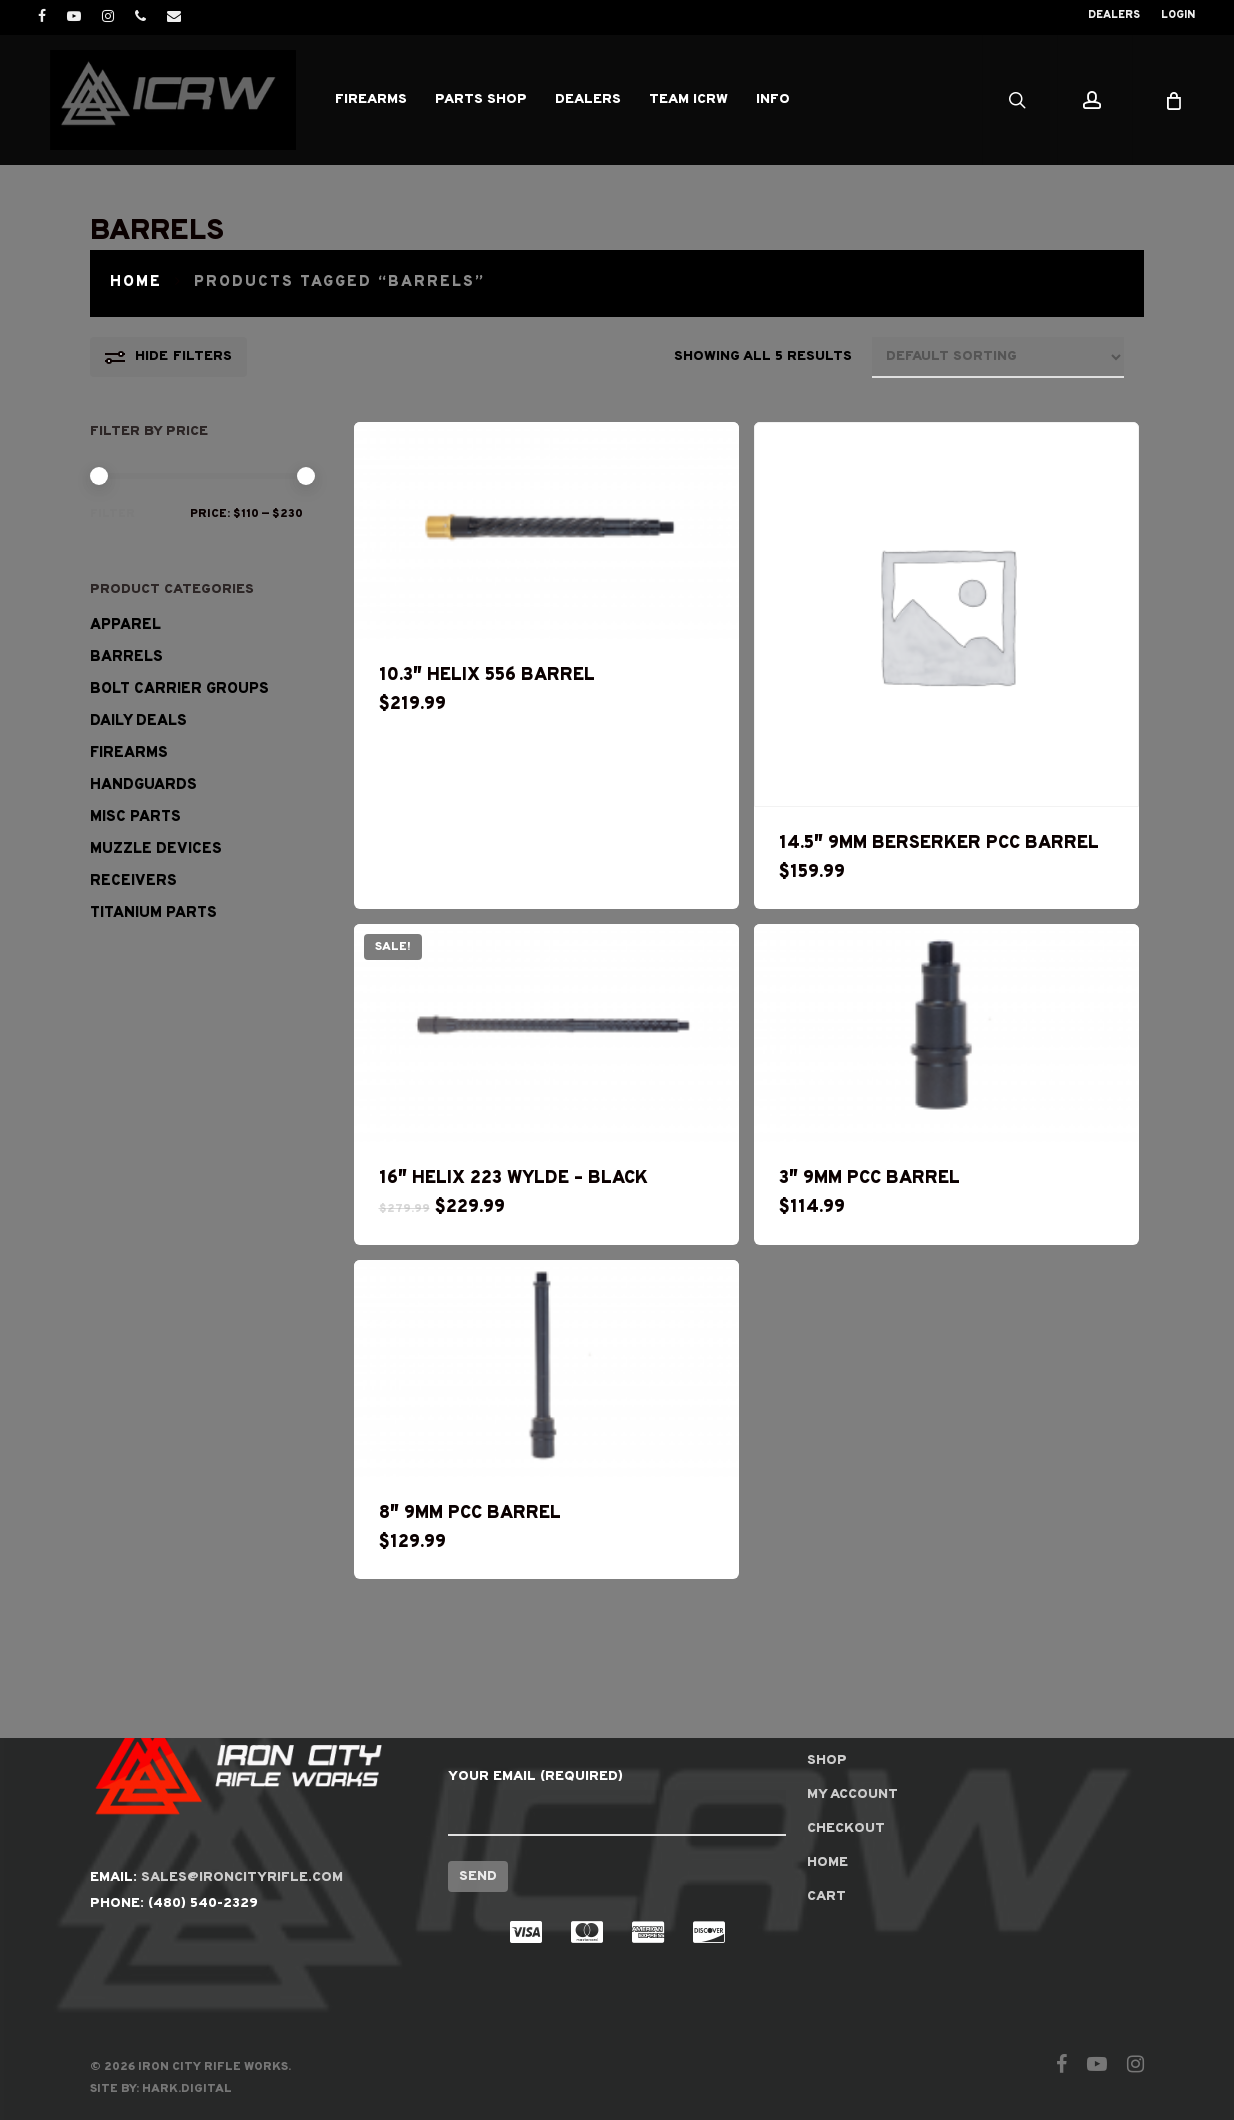  Describe the element at coordinates (187, 2089) in the screenshot. I see `Hark.Digital` at that location.